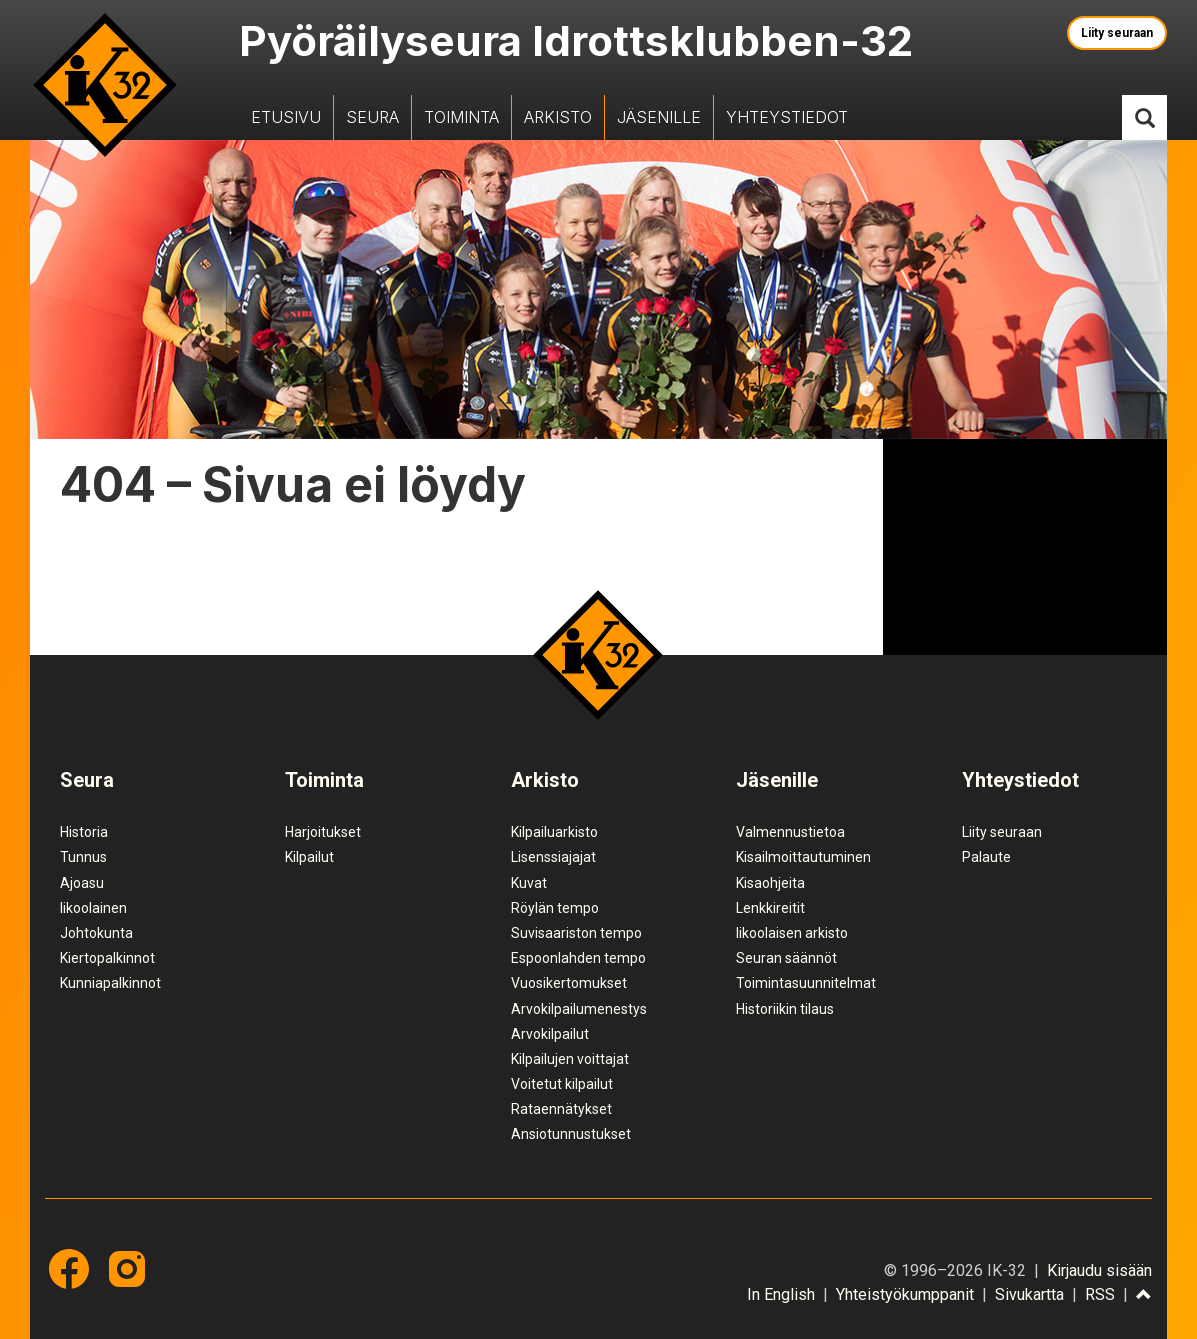 This screenshot has width=1197, height=1339. I want to click on Seura, so click(372, 117).